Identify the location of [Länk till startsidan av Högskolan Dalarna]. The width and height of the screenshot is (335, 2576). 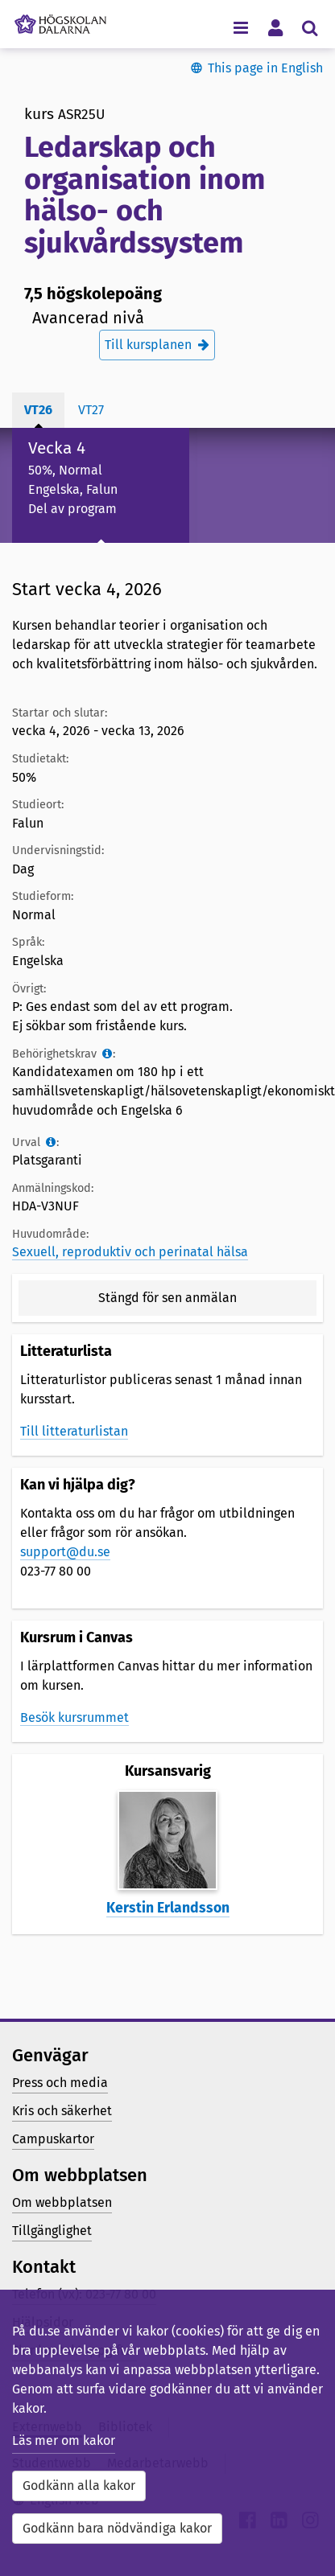
(60, 20).